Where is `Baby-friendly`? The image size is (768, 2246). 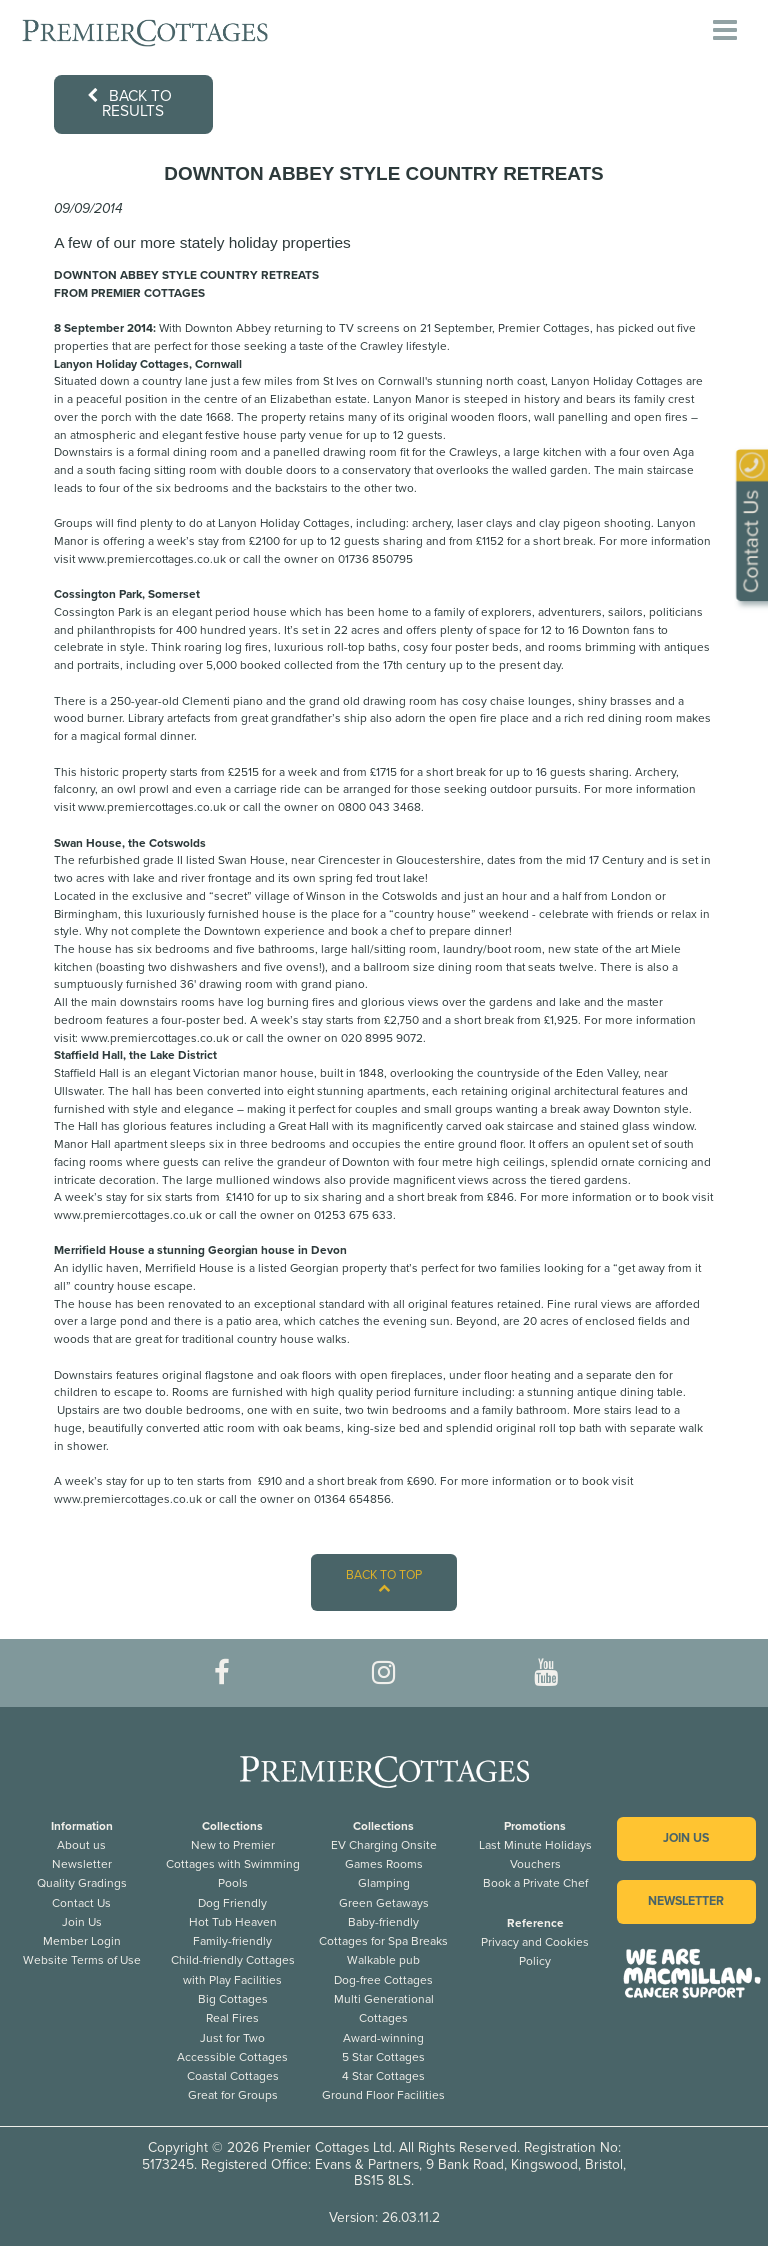
Baby-friendly is located at coordinates (383, 1922).